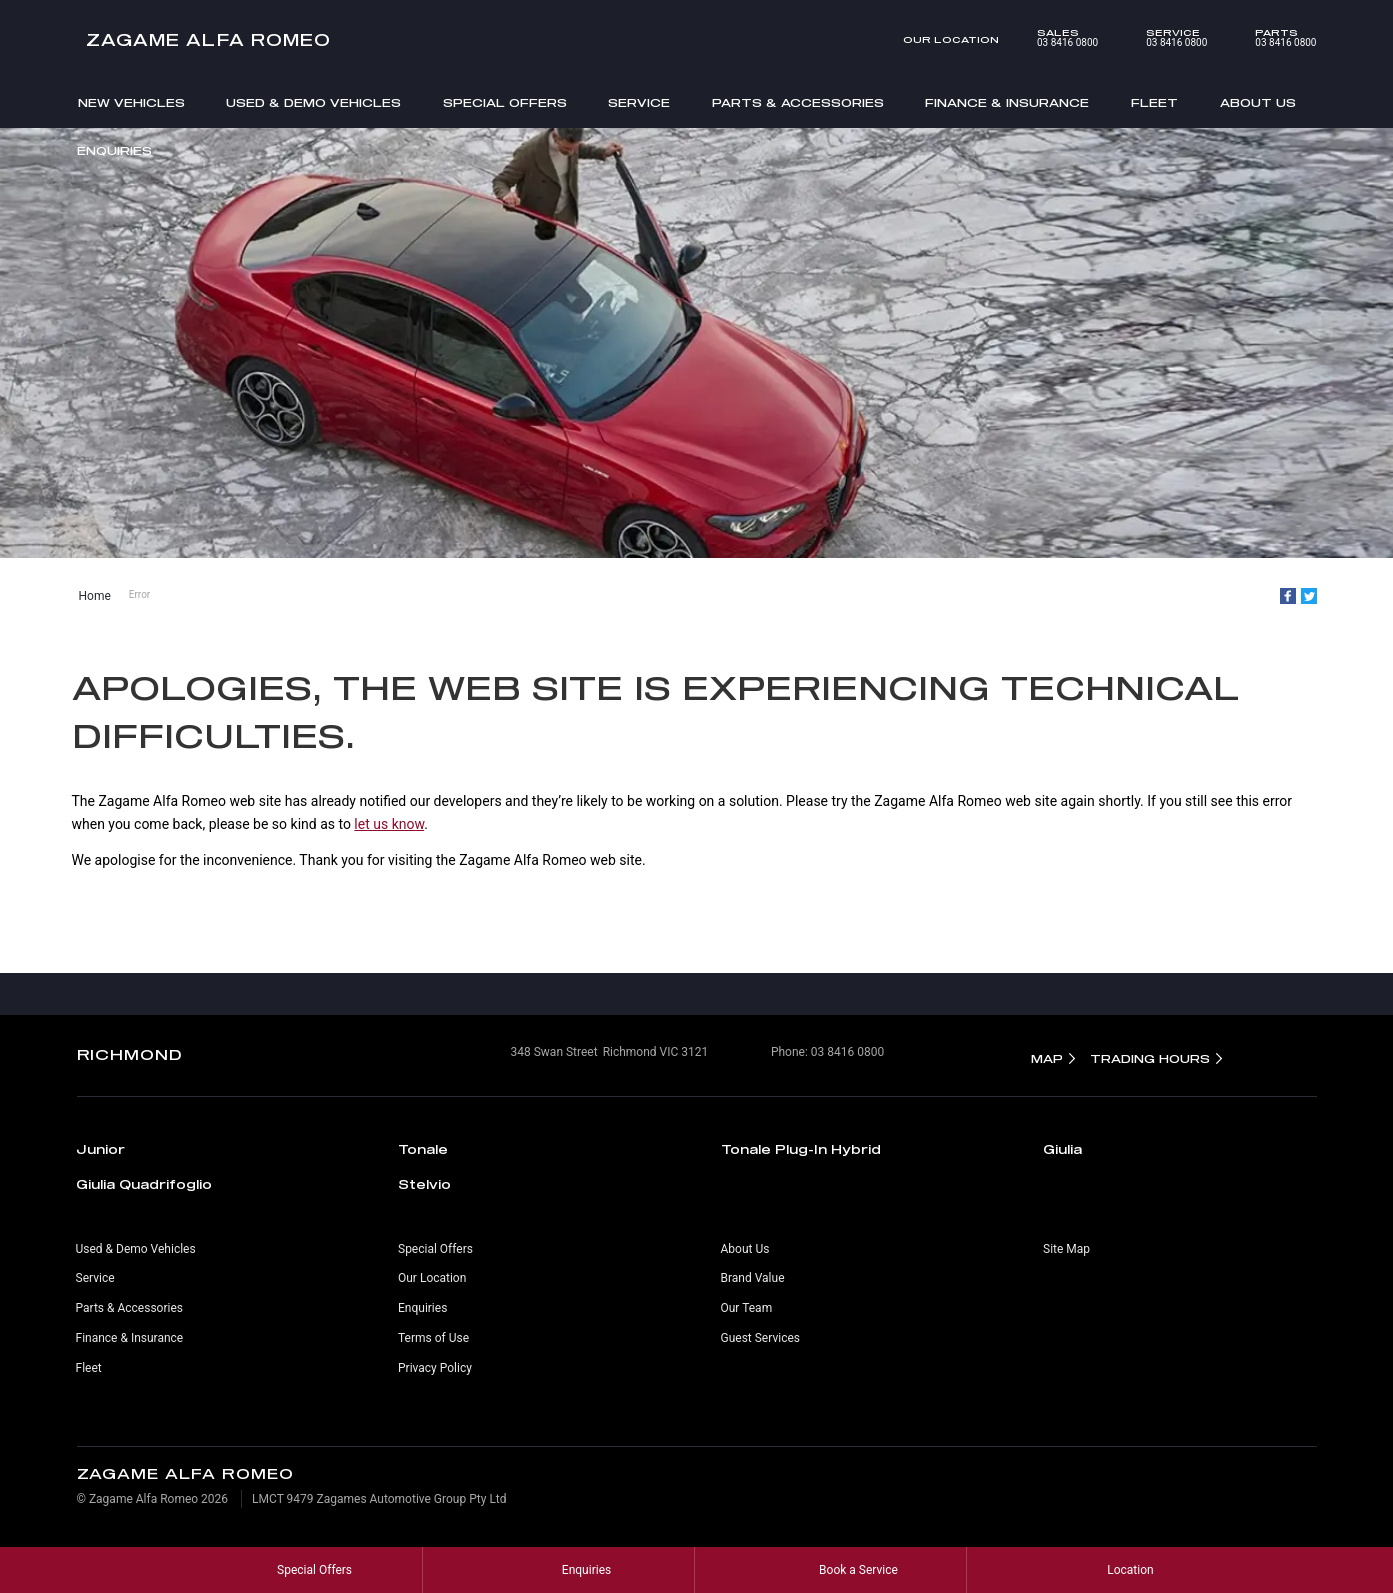 This screenshot has height=1593, width=1393. Describe the element at coordinates (144, 1184) in the screenshot. I see `Giulia Quadrifoglio` at that location.